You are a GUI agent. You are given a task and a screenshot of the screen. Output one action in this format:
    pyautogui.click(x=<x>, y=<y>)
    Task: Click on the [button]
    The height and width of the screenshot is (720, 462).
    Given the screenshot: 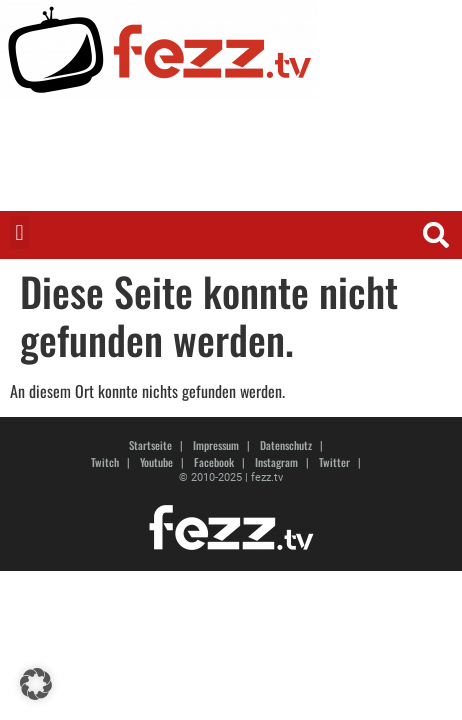 What is the action you would take?
    pyautogui.click(x=19, y=232)
    